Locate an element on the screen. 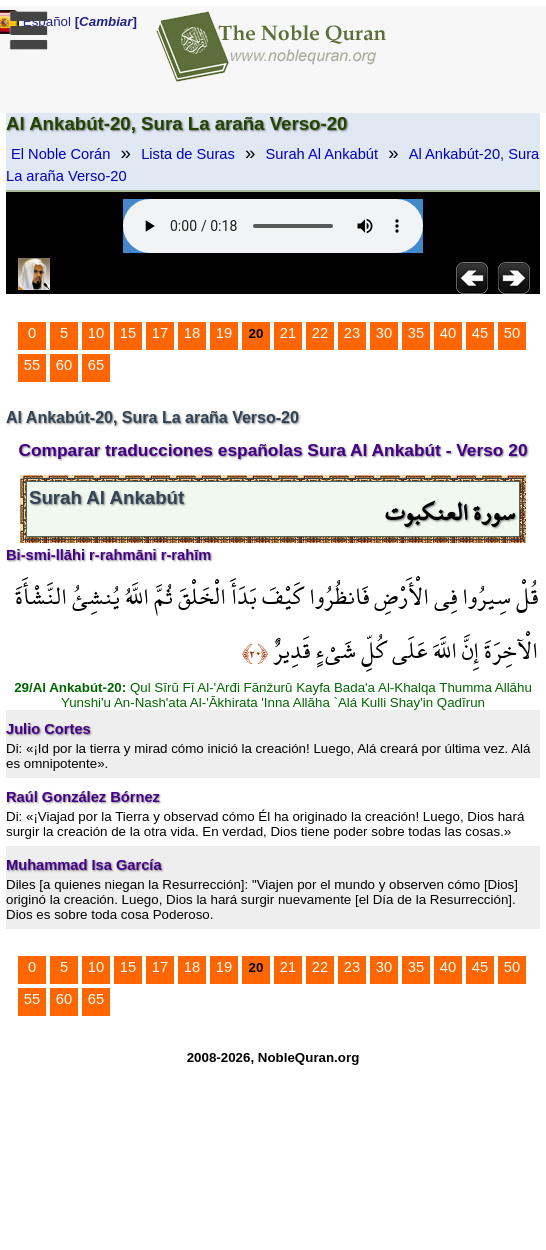 The image size is (546, 1250). 65 is located at coordinates (96, 365).